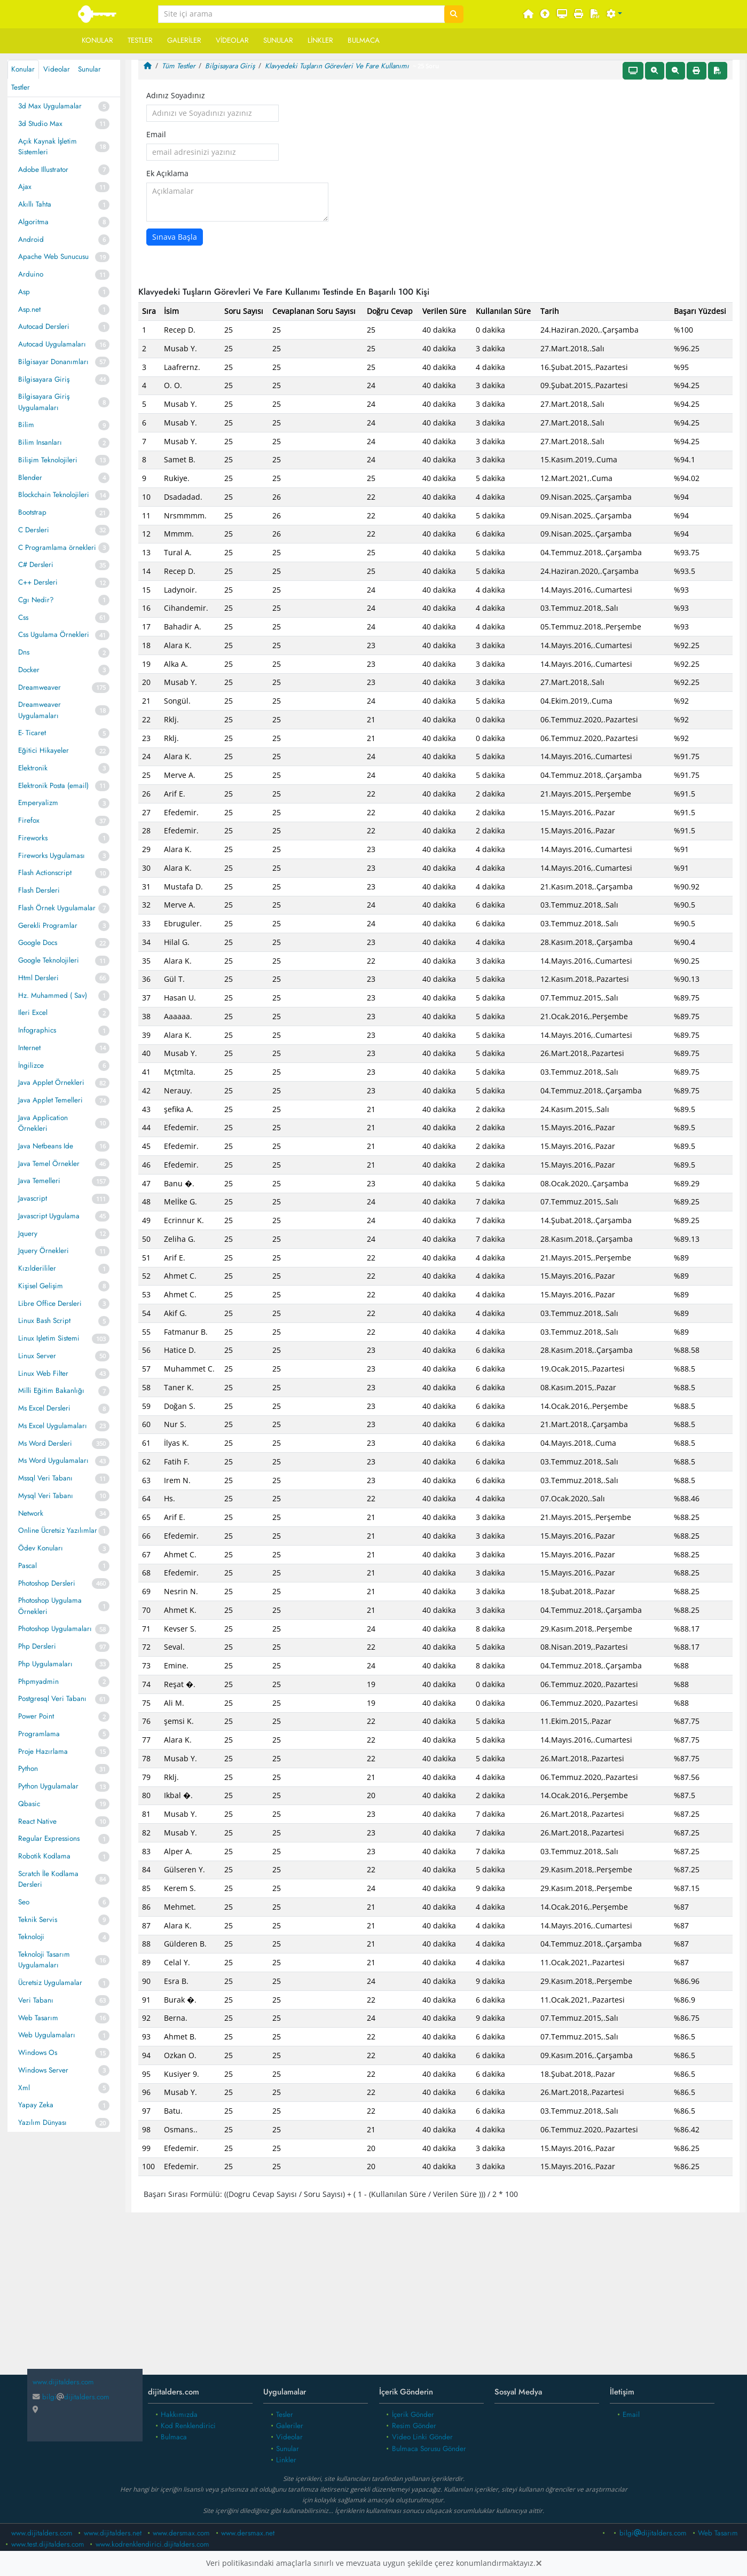  I want to click on Jquery, so click(27, 1233).